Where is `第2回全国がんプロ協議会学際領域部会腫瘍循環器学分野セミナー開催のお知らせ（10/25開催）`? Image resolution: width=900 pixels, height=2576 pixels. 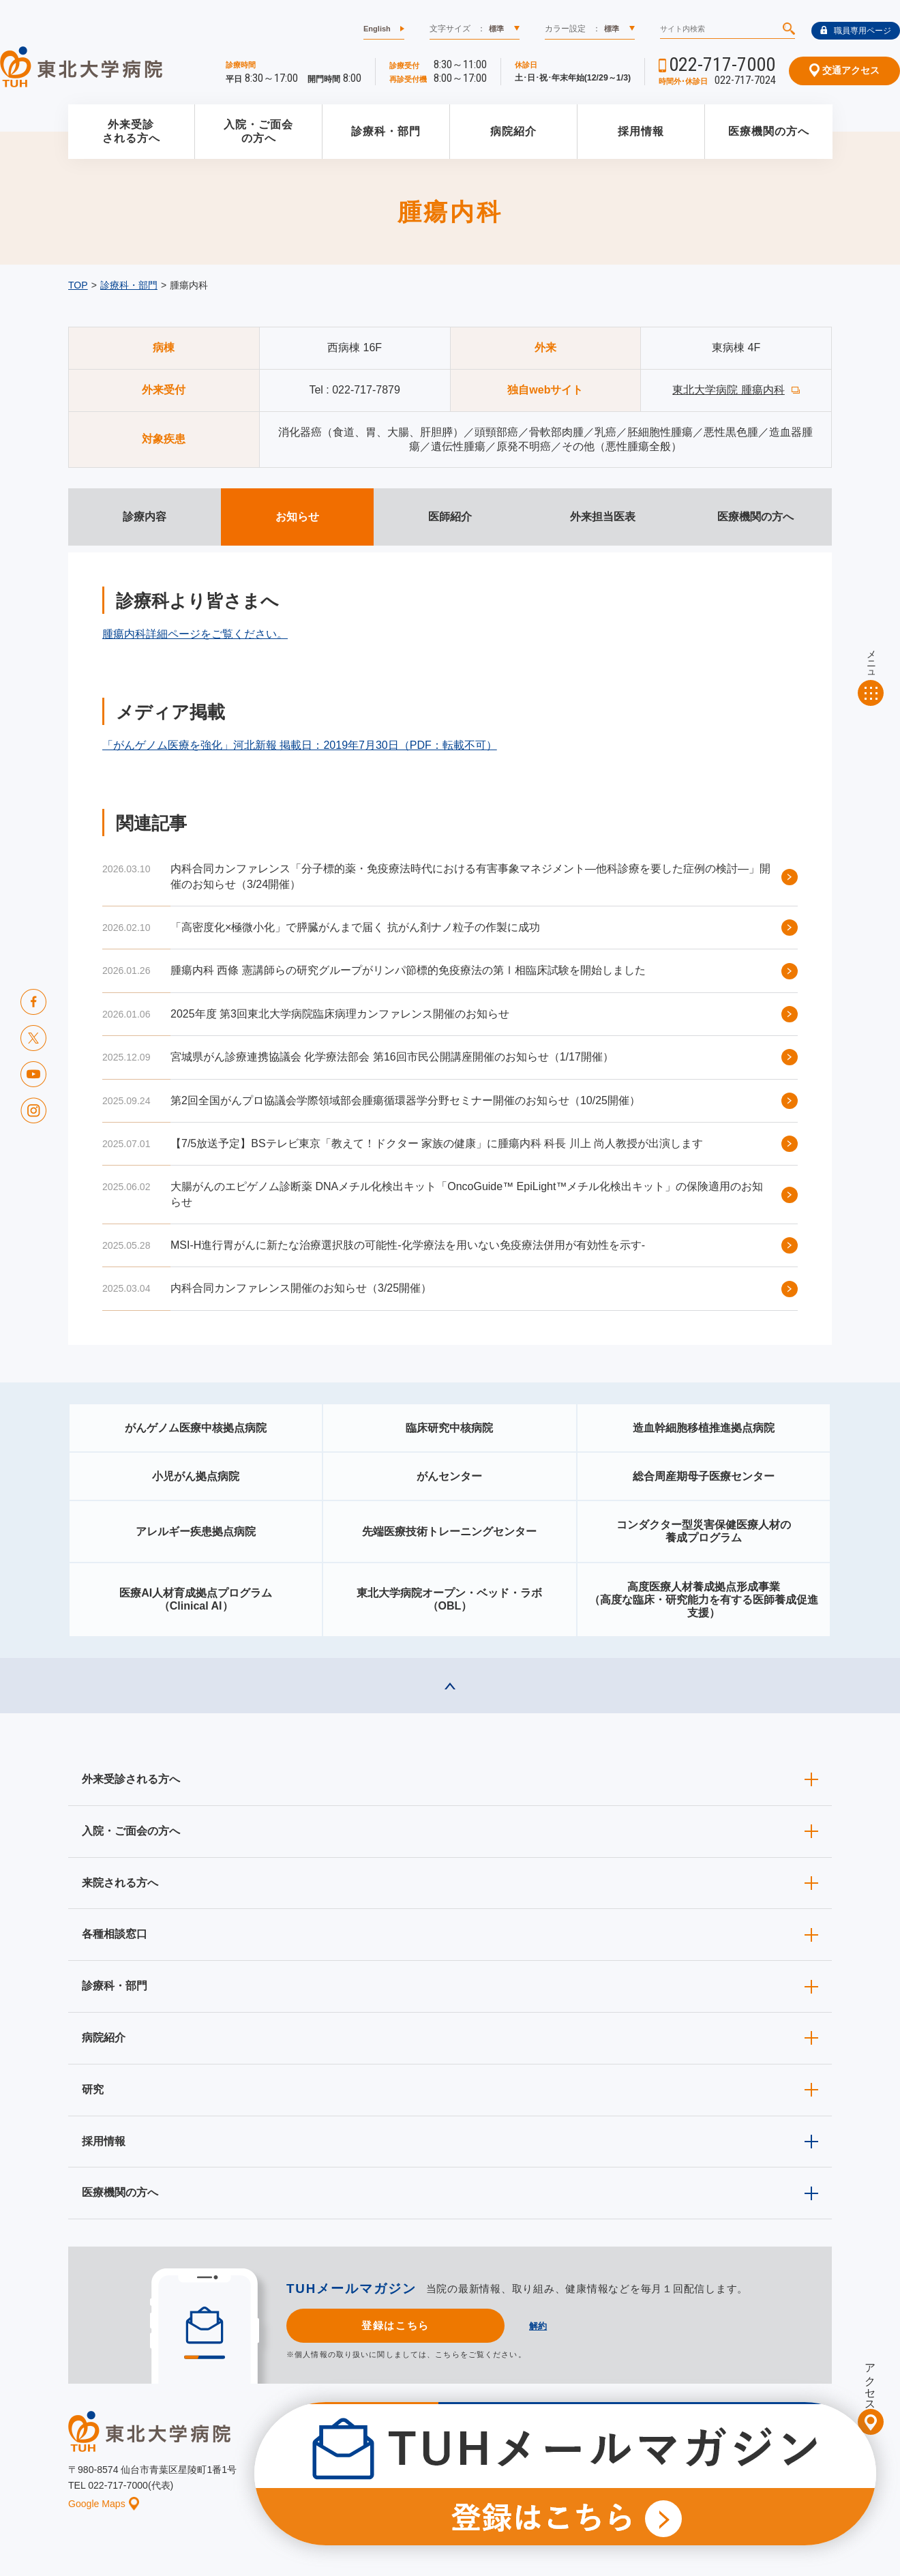 第2回全国がんプロ協議会学際領域部会腫瘍循環器学分野セミナー開催のお知らせ（10/25開催） is located at coordinates (405, 1100).